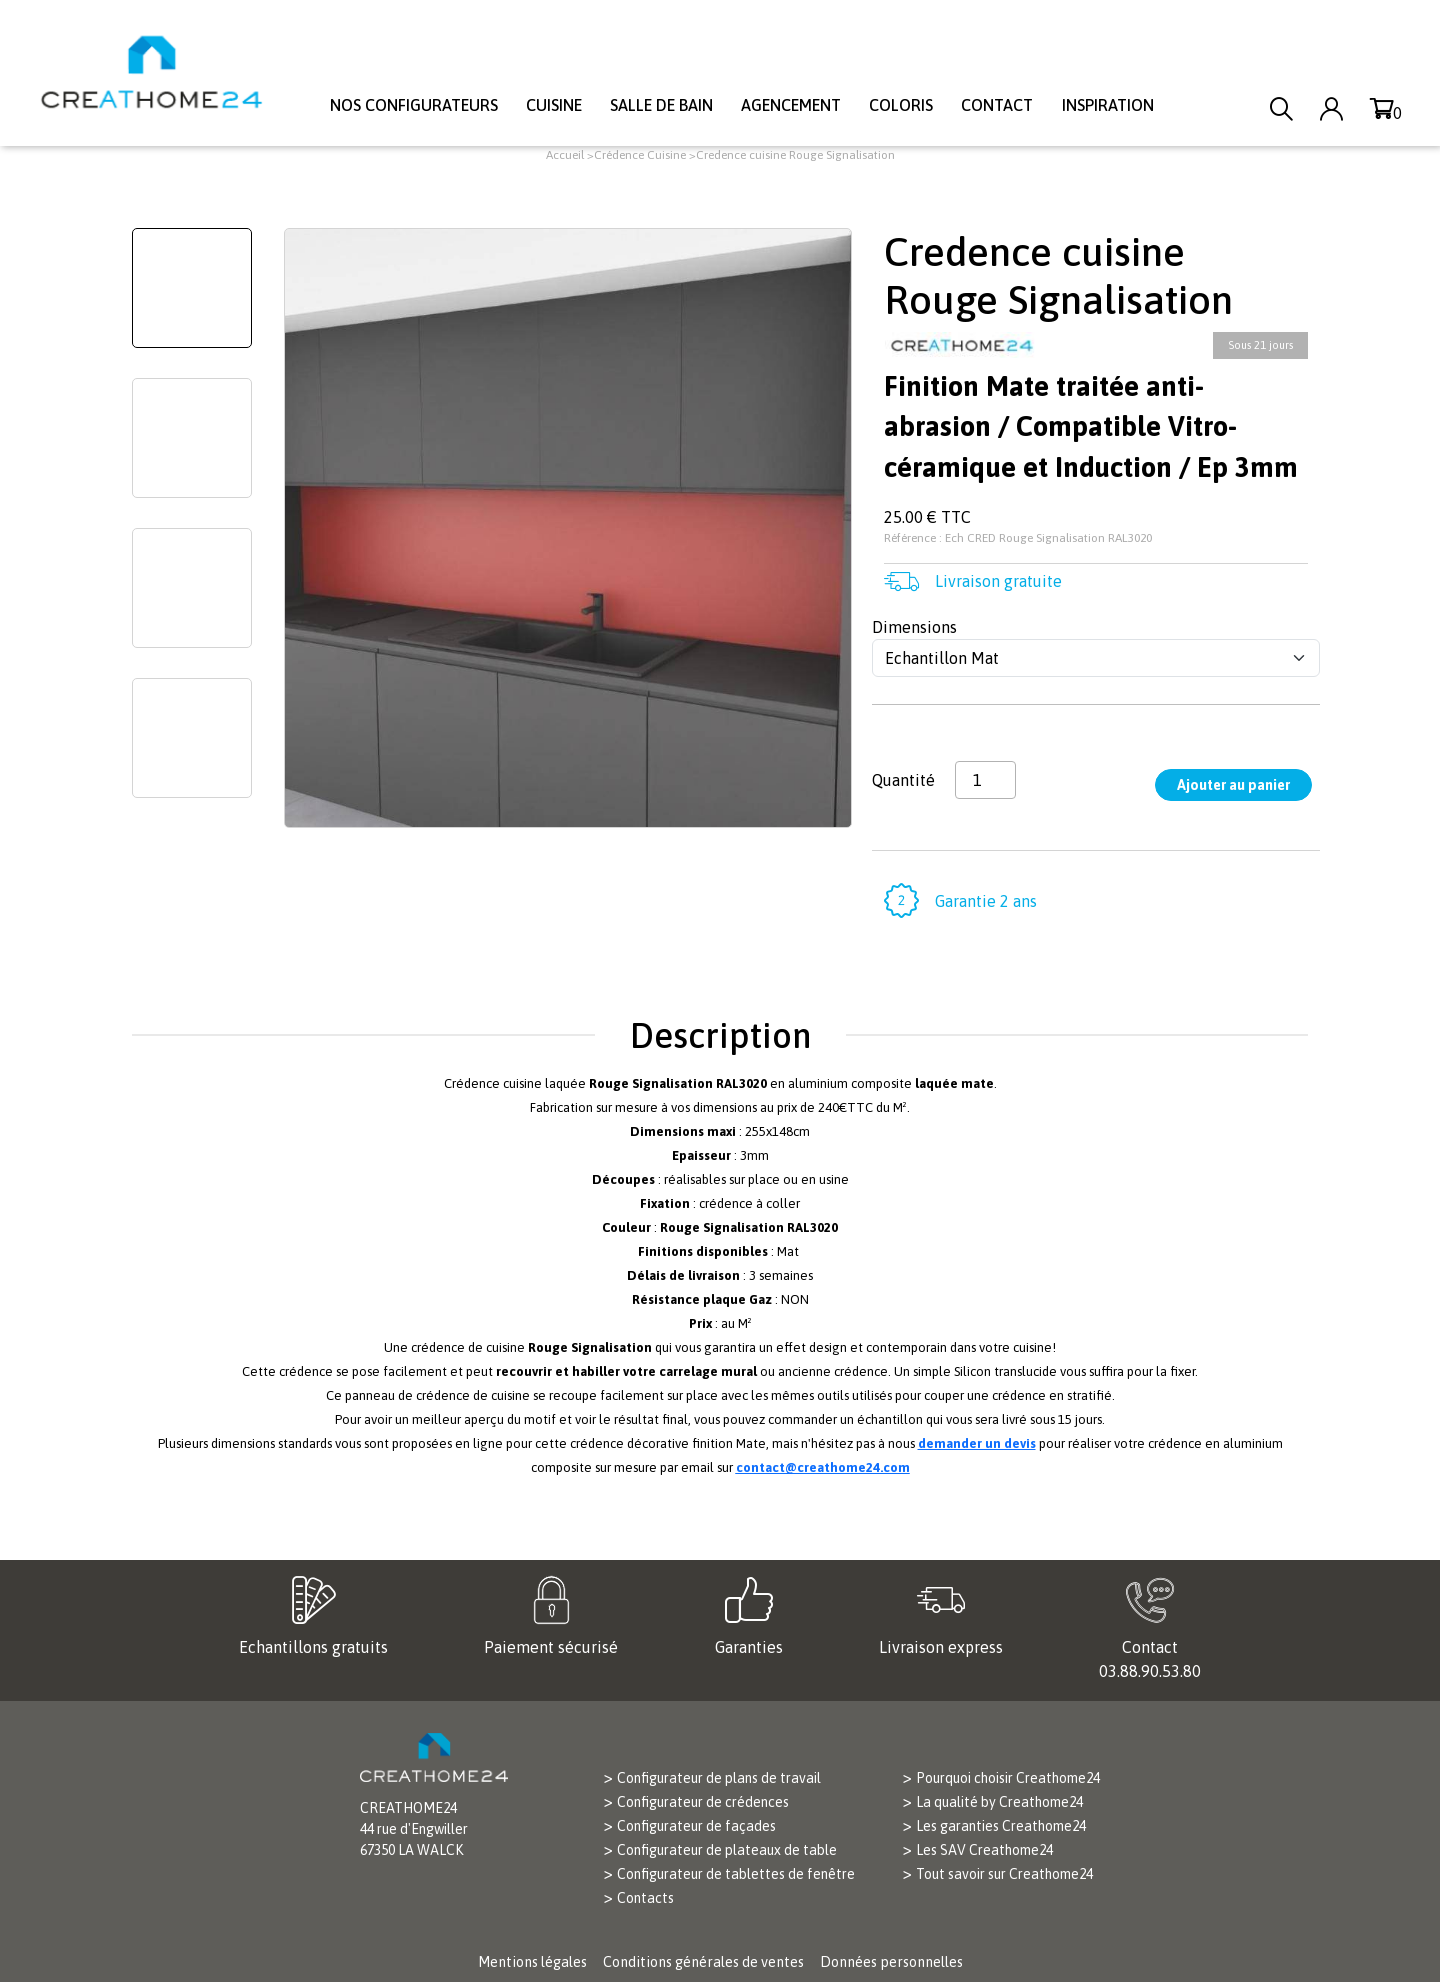 The width and height of the screenshot is (1440, 1982). What do you see at coordinates (640, 155) in the screenshot?
I see `Crédence Cuisine` at bounding box center [640, 155].